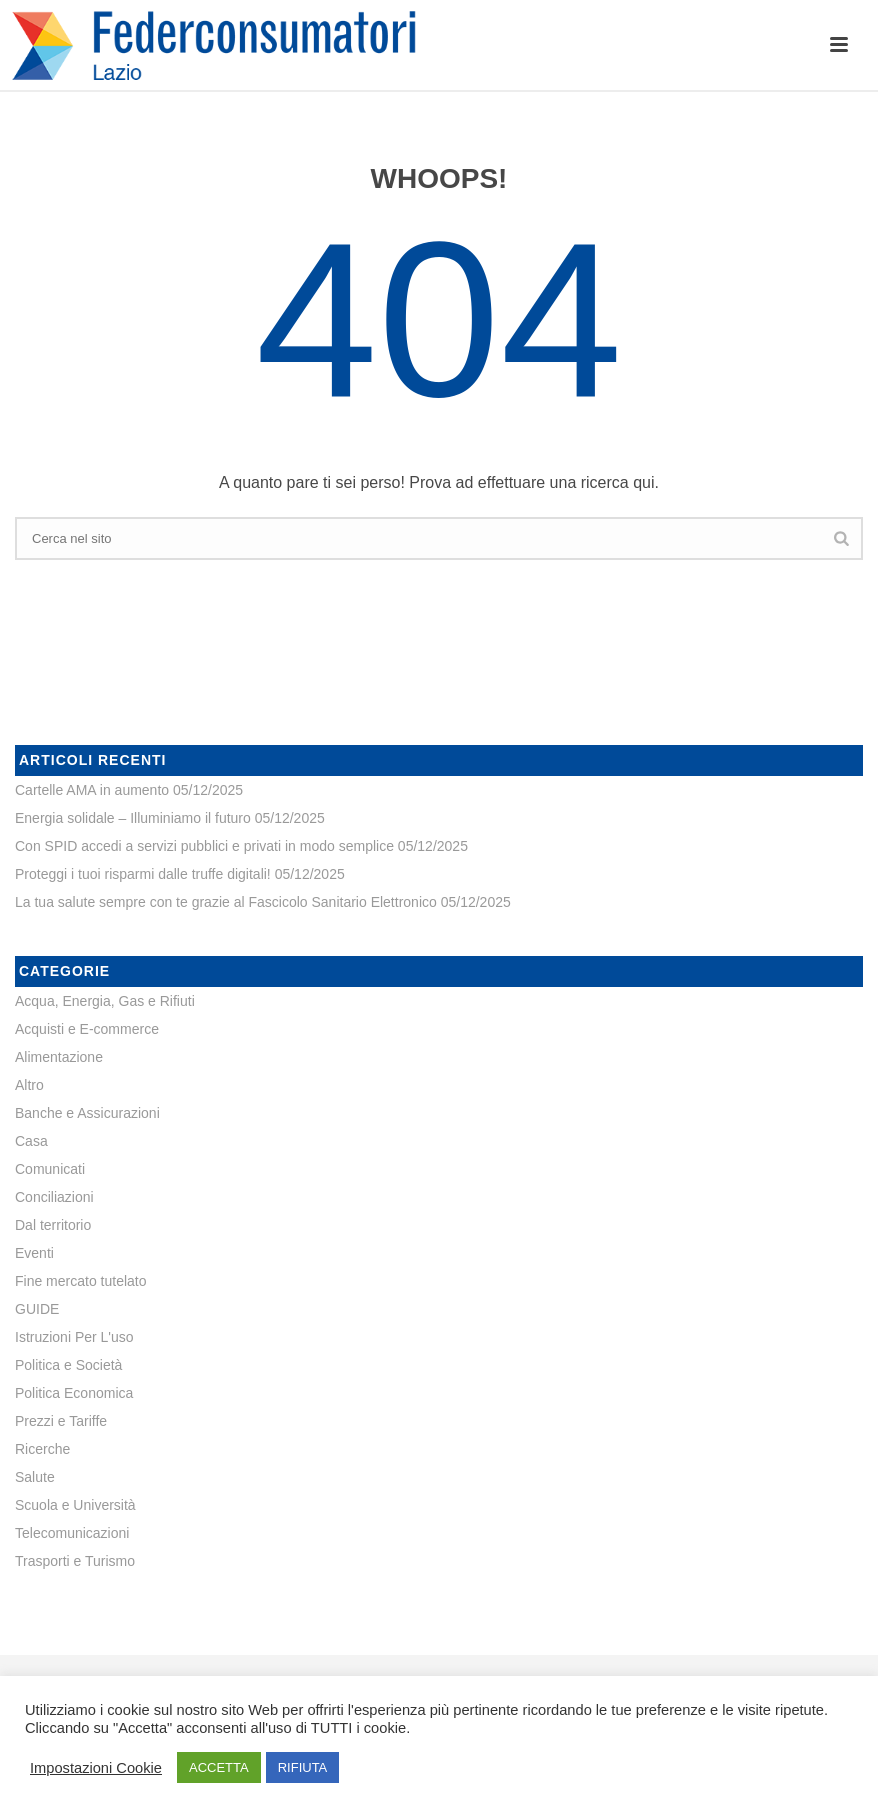 The height and width of the screenshot is (1813, 878). I want to click on Acquisti e E-commerce, so click(87, 1029).